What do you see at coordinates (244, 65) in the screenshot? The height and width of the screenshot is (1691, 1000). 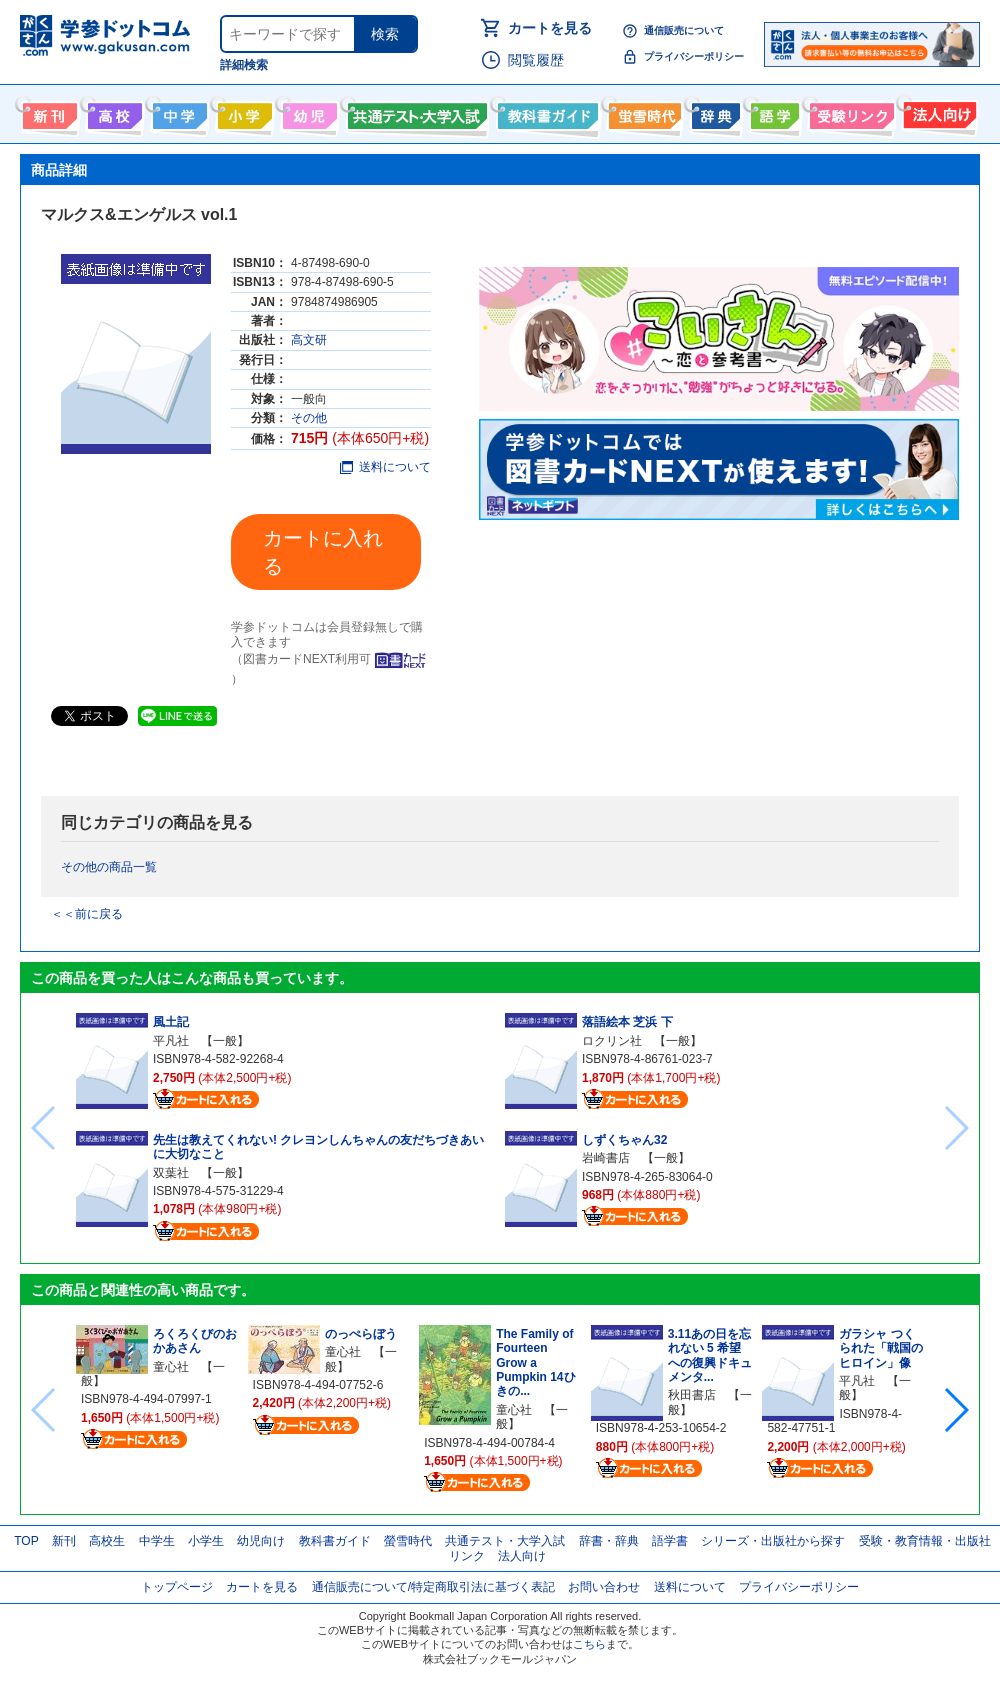 I see `詳細検索` at bounding box center [244, 65].